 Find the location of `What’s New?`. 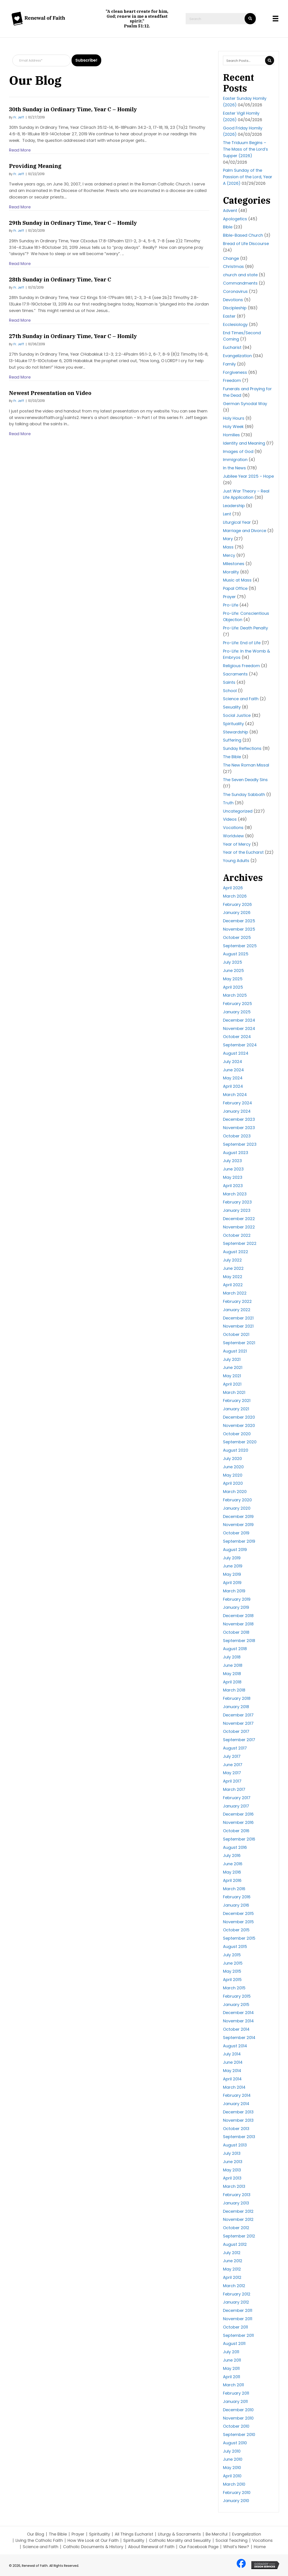

What’s New? is located at coordinates (236, 2547).